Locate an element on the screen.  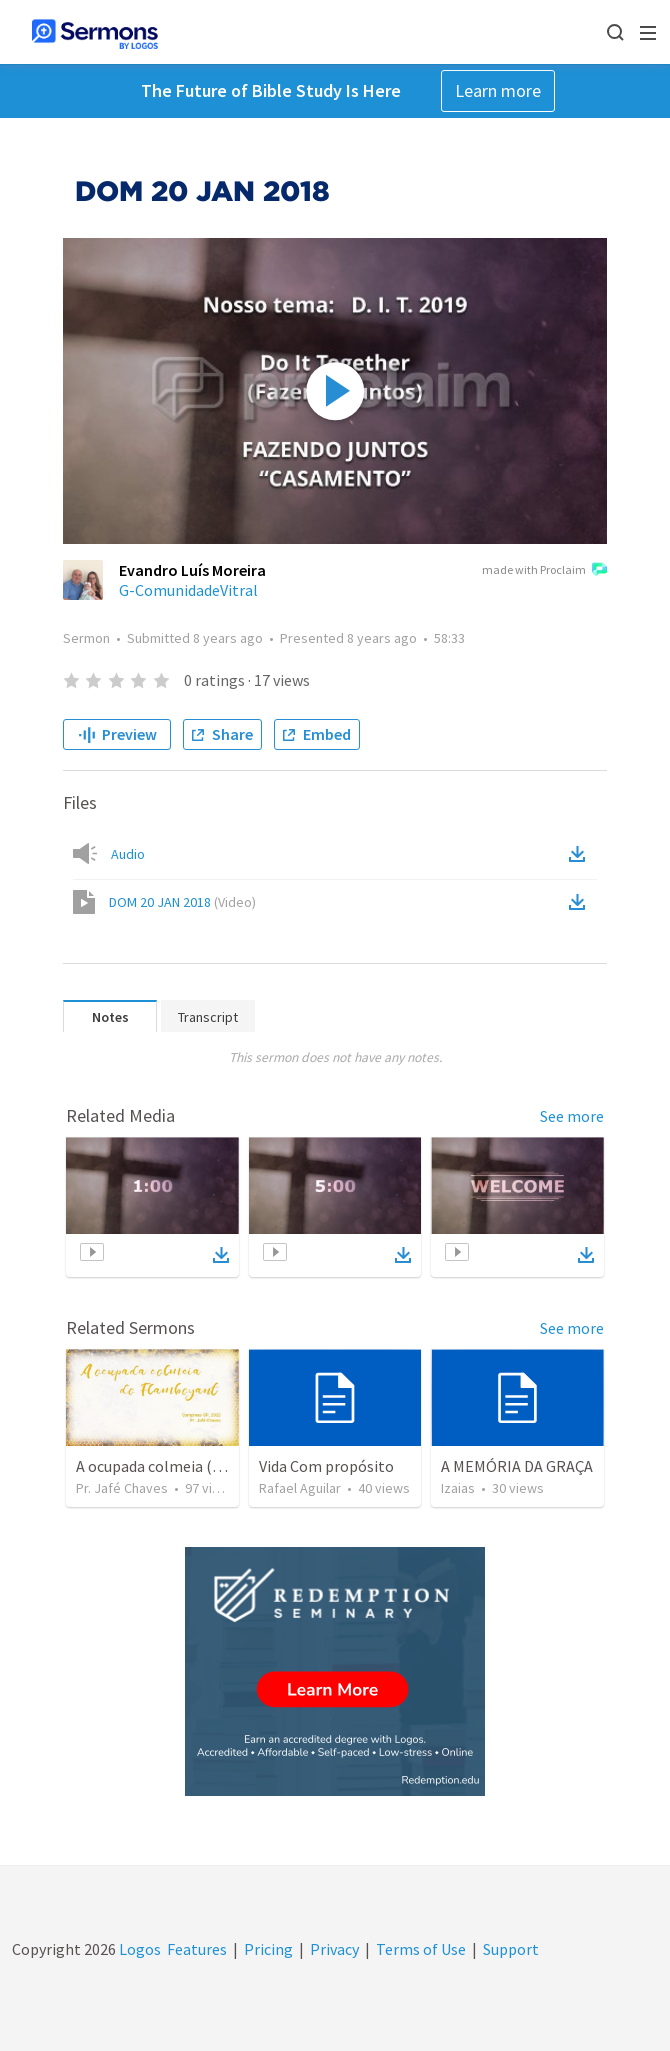
Rafael Aguilar is located at coordinates (300, 1488).